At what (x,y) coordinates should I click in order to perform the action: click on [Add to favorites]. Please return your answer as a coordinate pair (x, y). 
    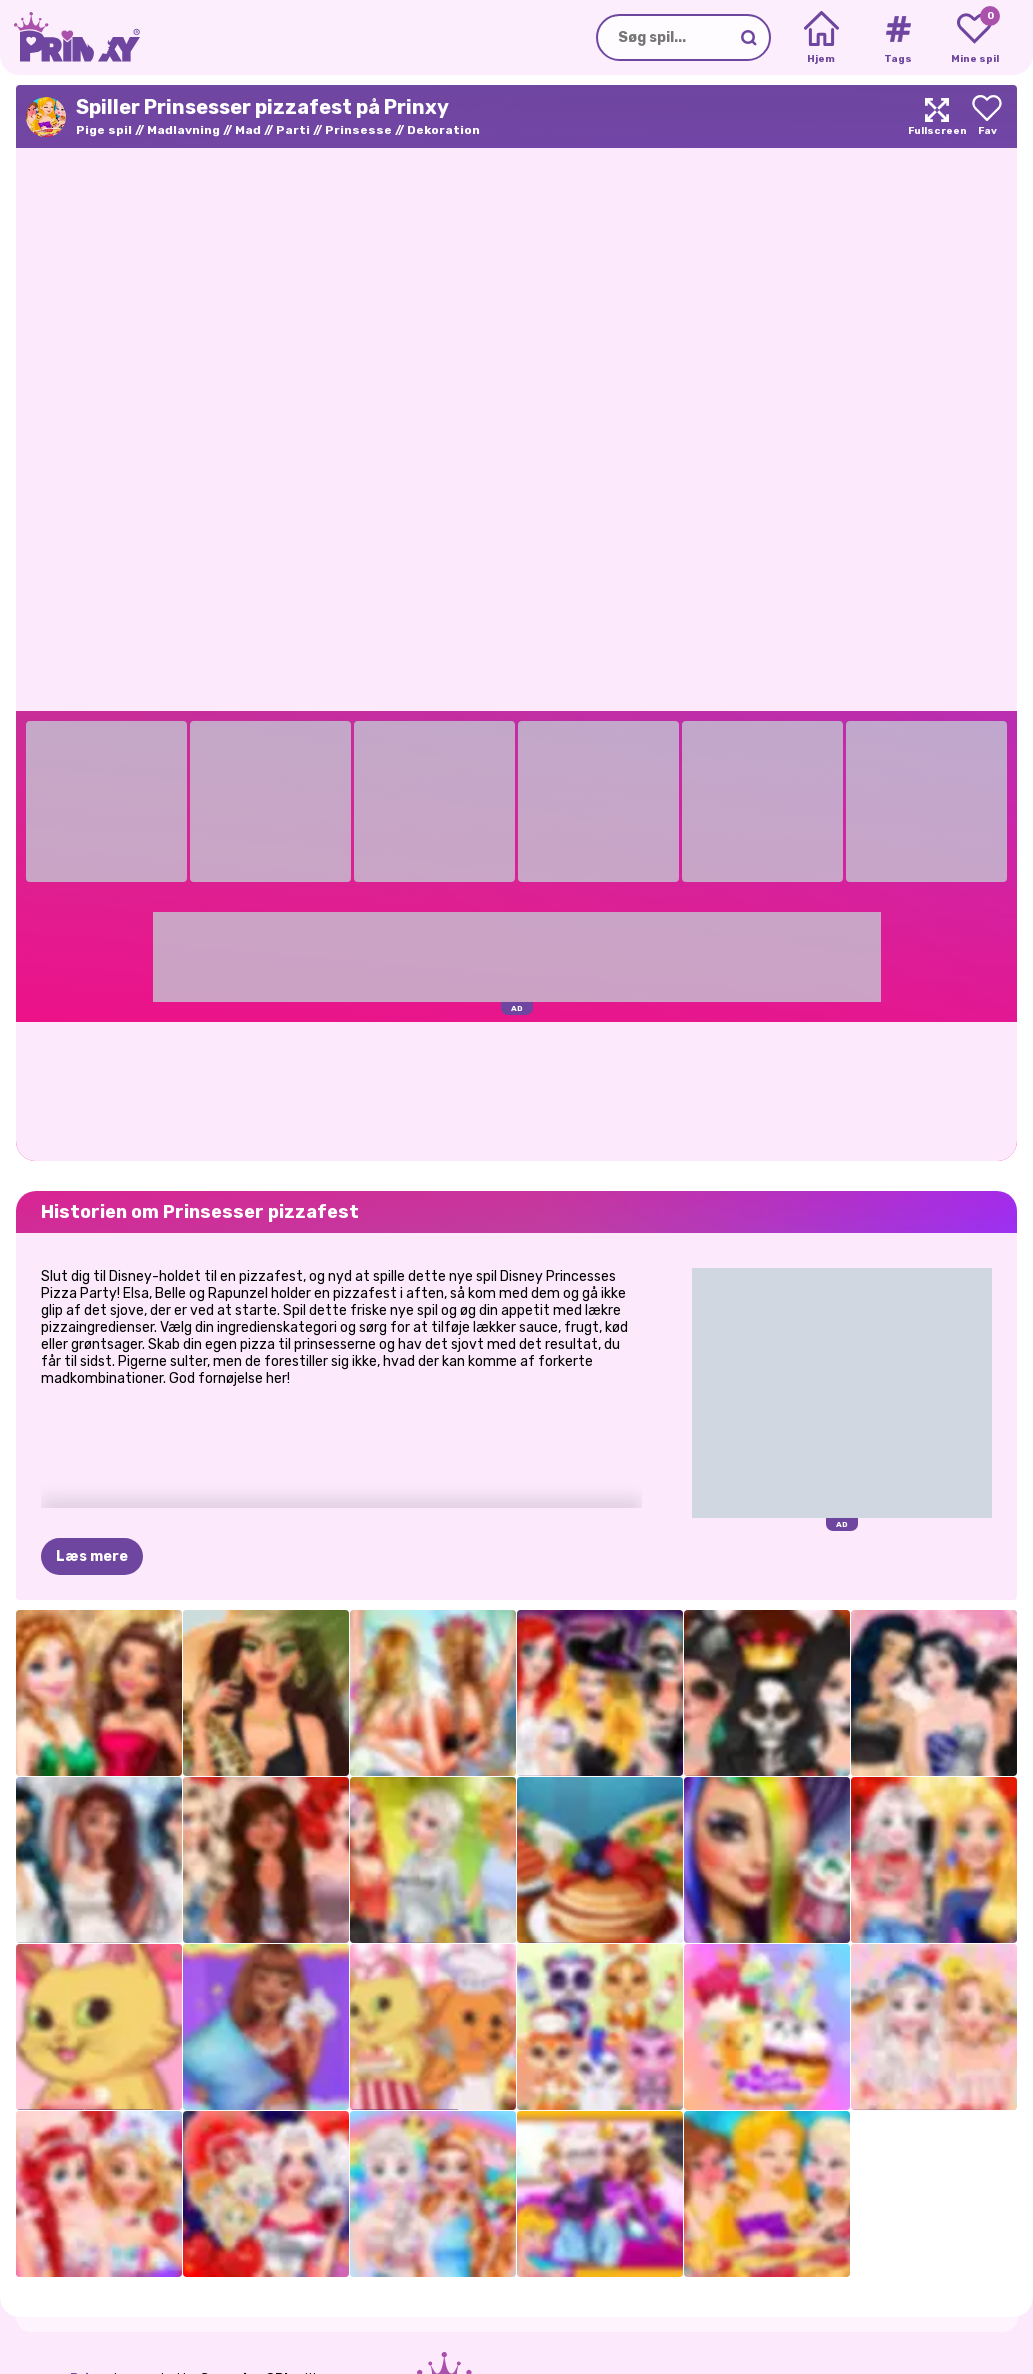
    Looking at the image, I should click on (987, 116).